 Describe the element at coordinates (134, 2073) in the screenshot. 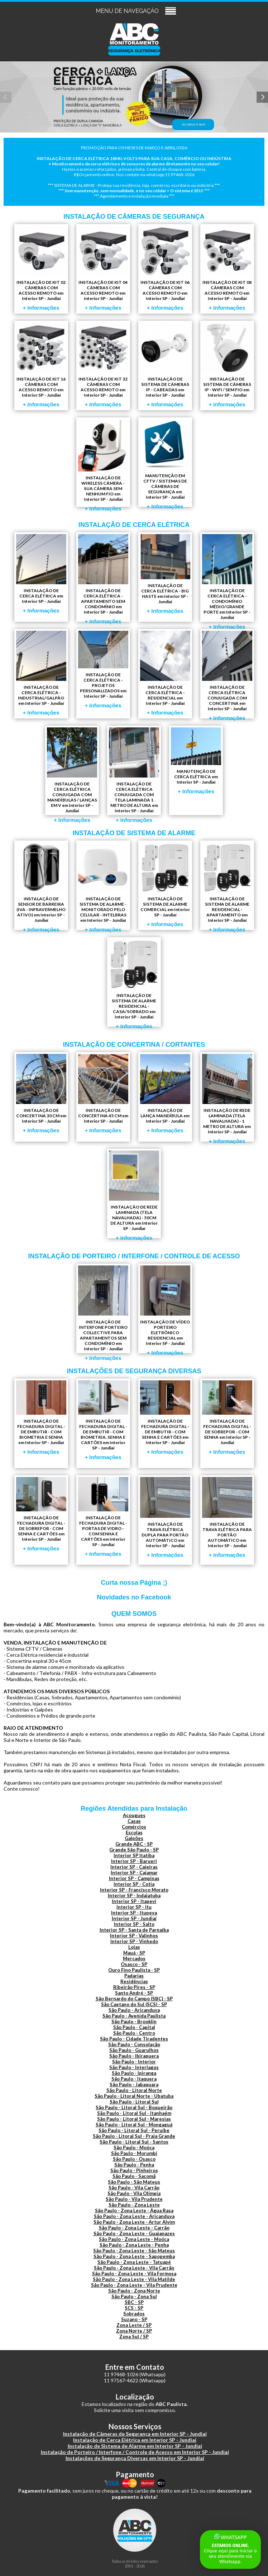

I see `São Paulo - Ipiranga` at that location.